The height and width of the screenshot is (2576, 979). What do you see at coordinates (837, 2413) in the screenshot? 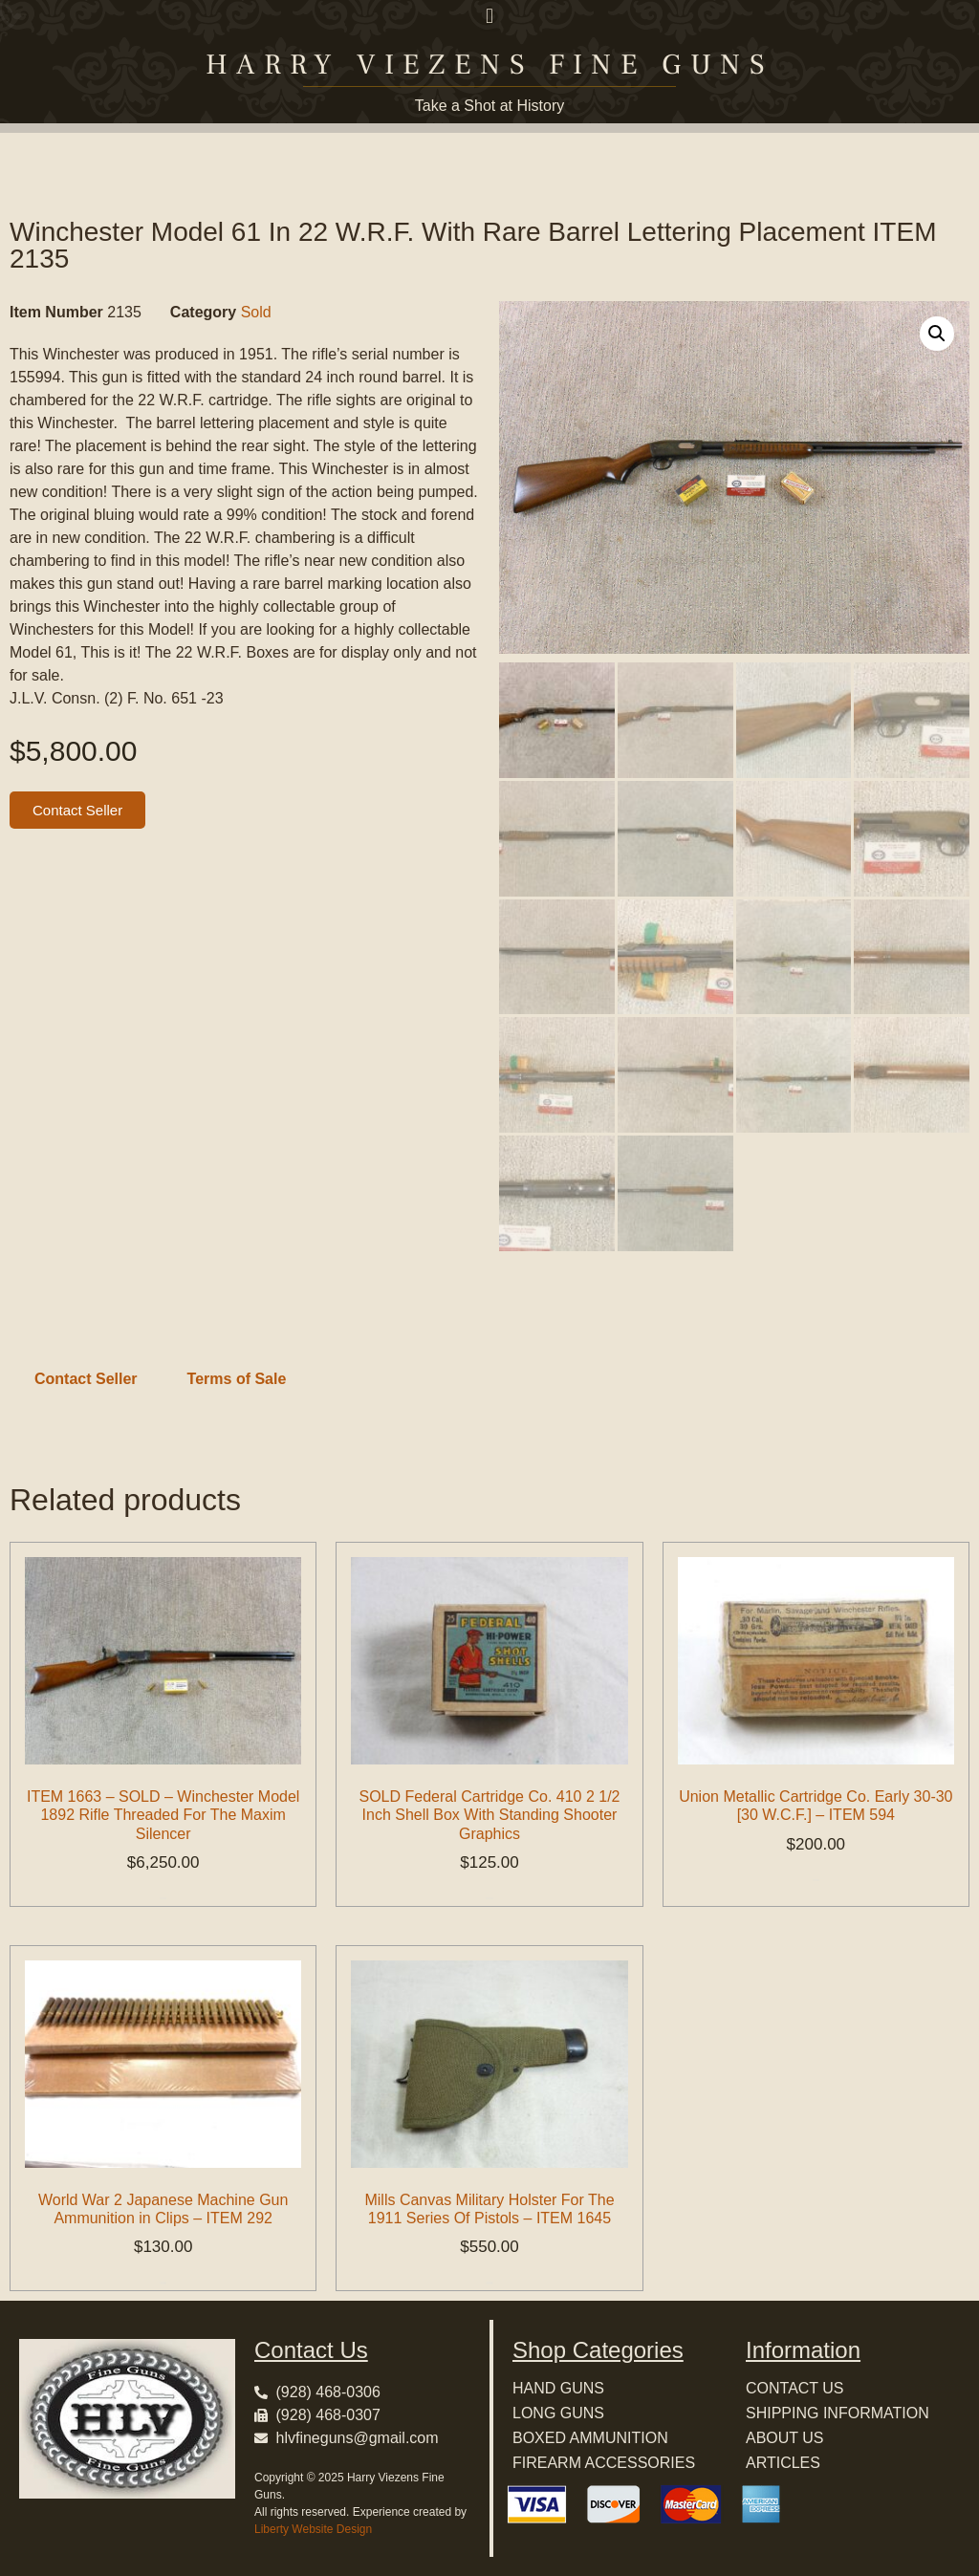
I see `SHIPPING INFORMATION` at bounding box center [837, 2413].